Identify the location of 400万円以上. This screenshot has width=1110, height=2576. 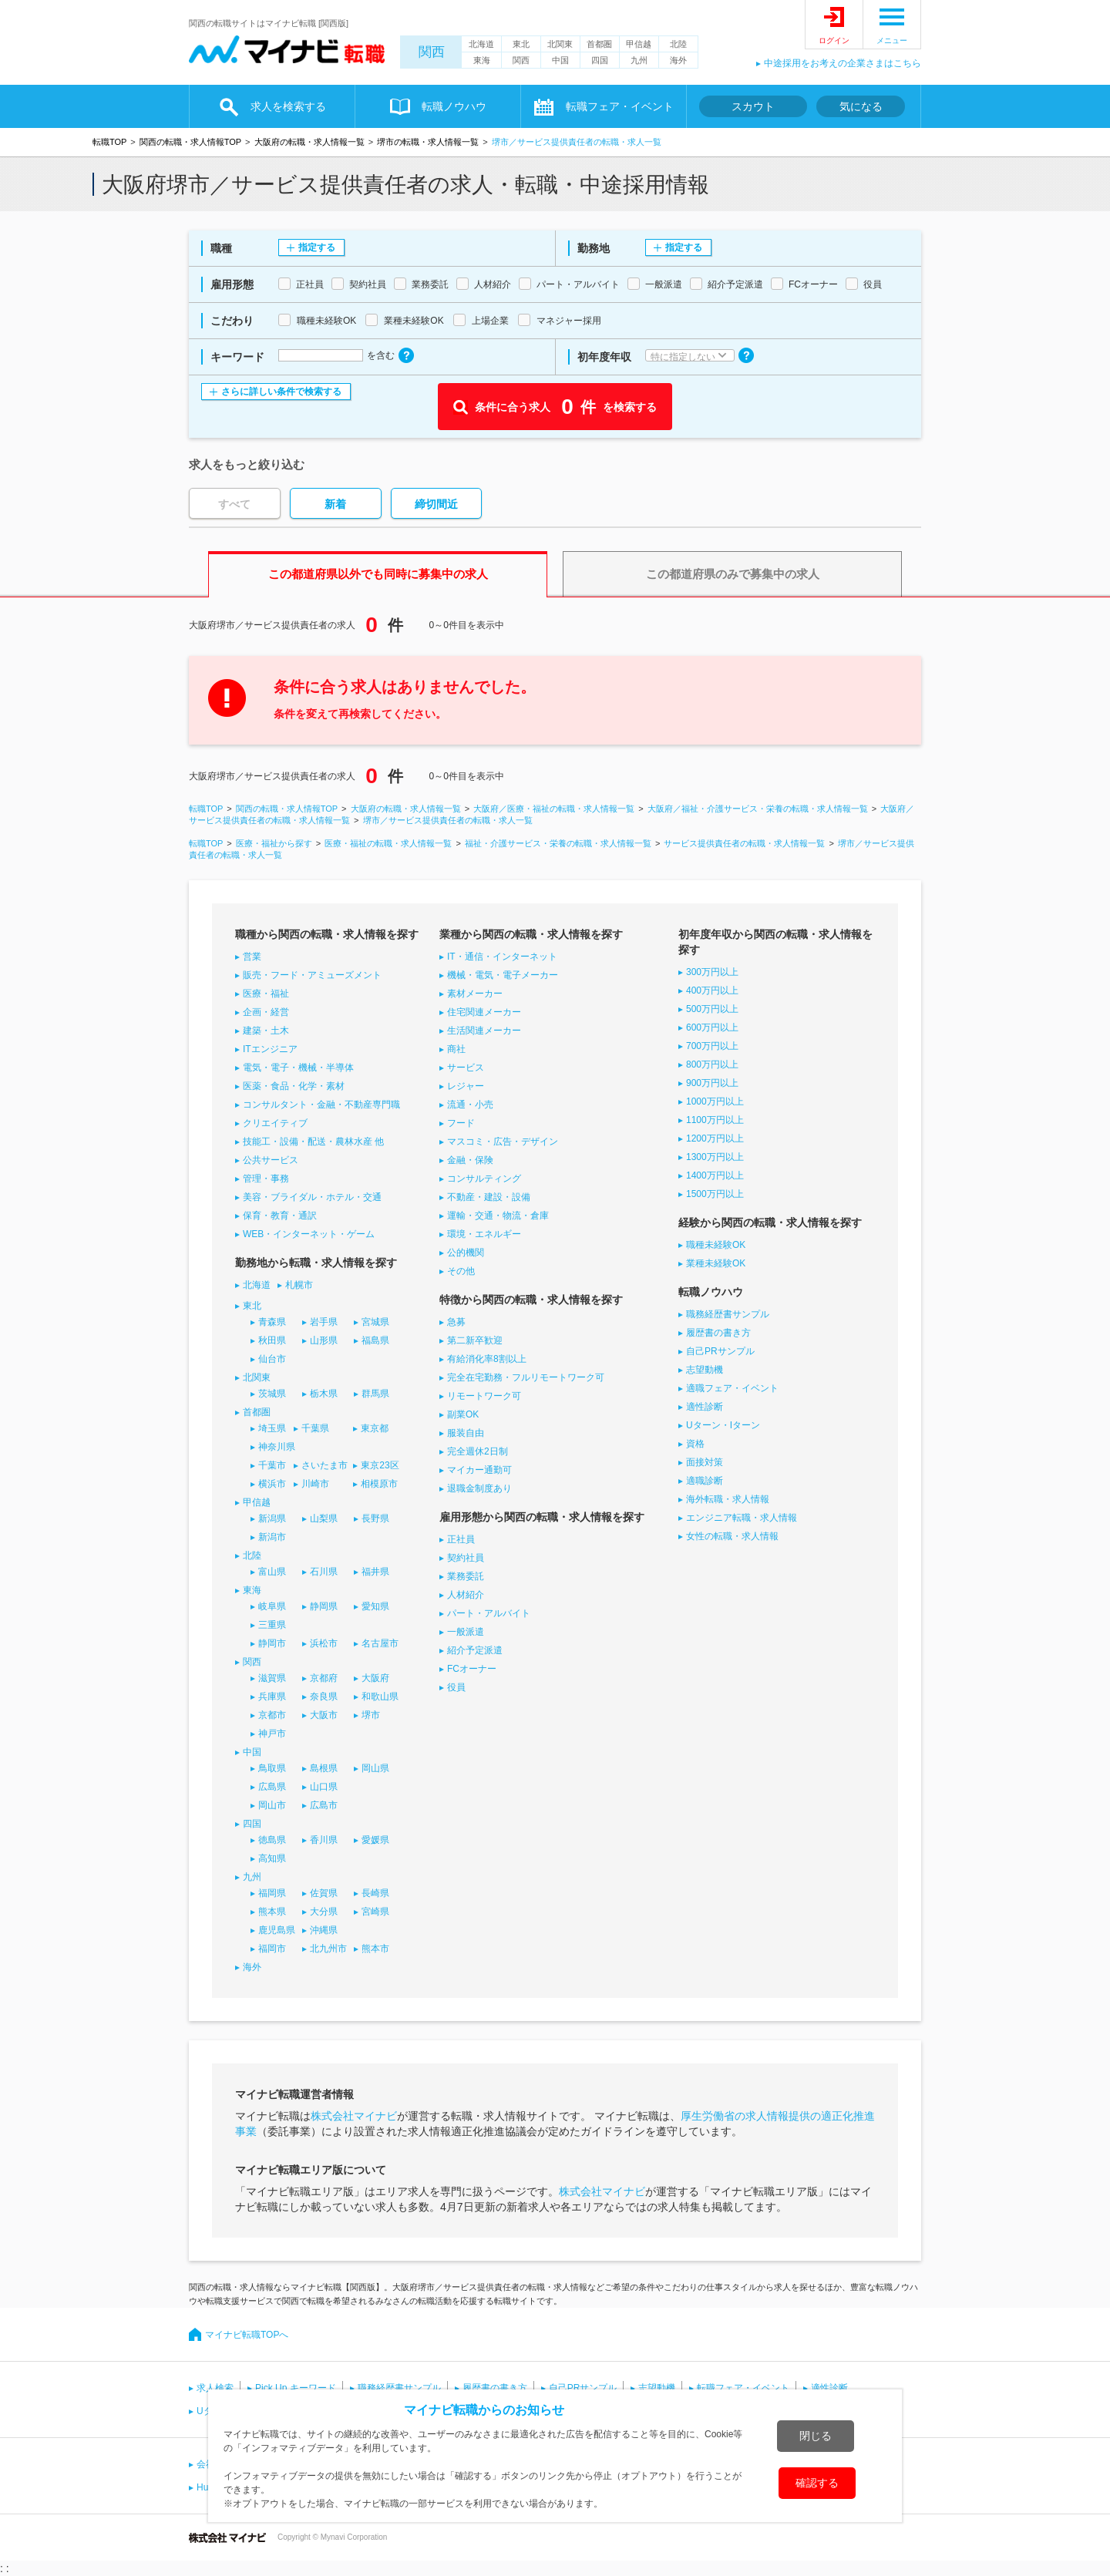
(712, 990).